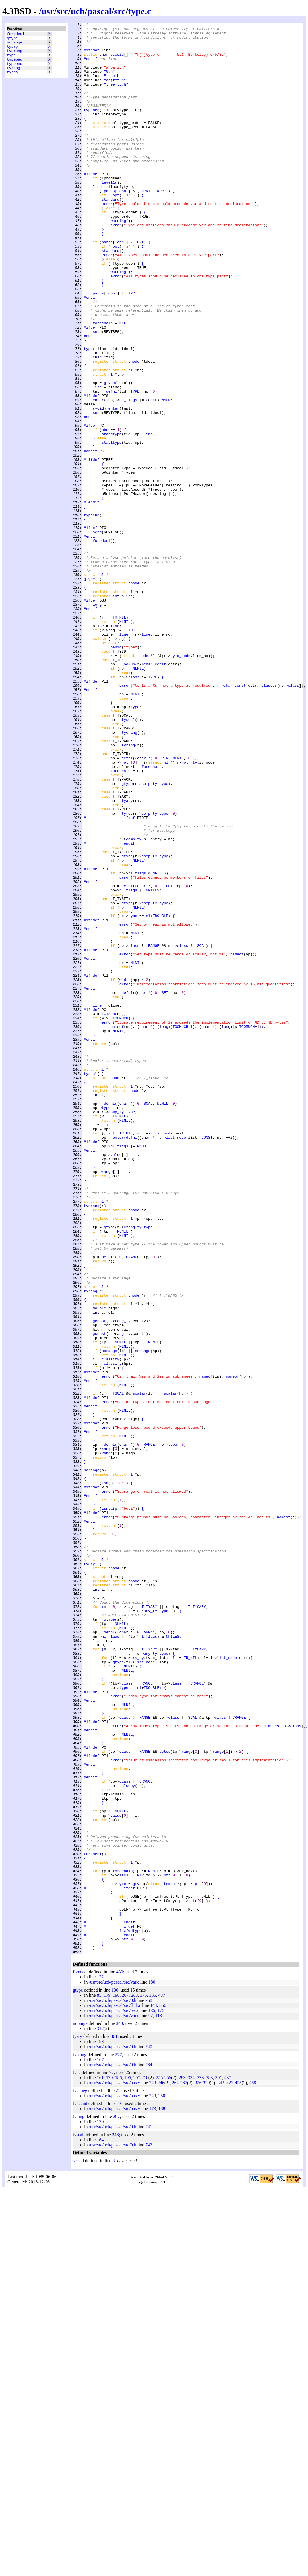  Describe the element at coordinates (151, 2396) in the screenshot. I see `135` at that location.